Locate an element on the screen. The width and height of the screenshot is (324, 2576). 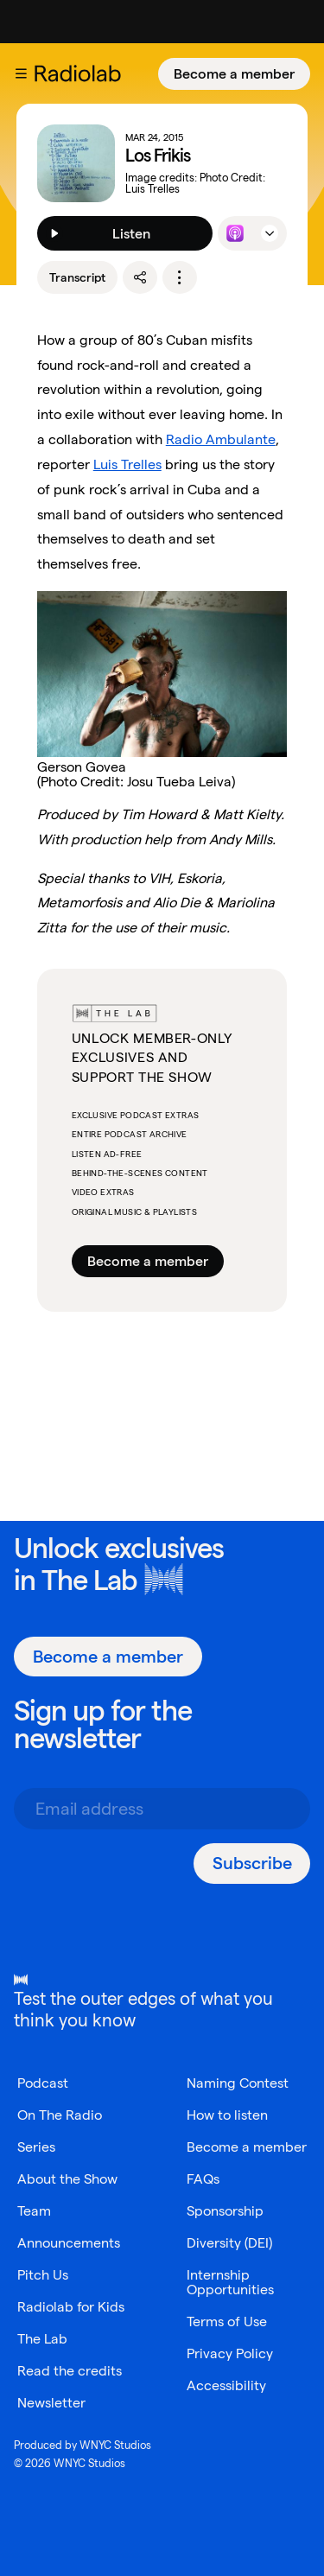
Accessibility is located at coordinates (226, 2385).